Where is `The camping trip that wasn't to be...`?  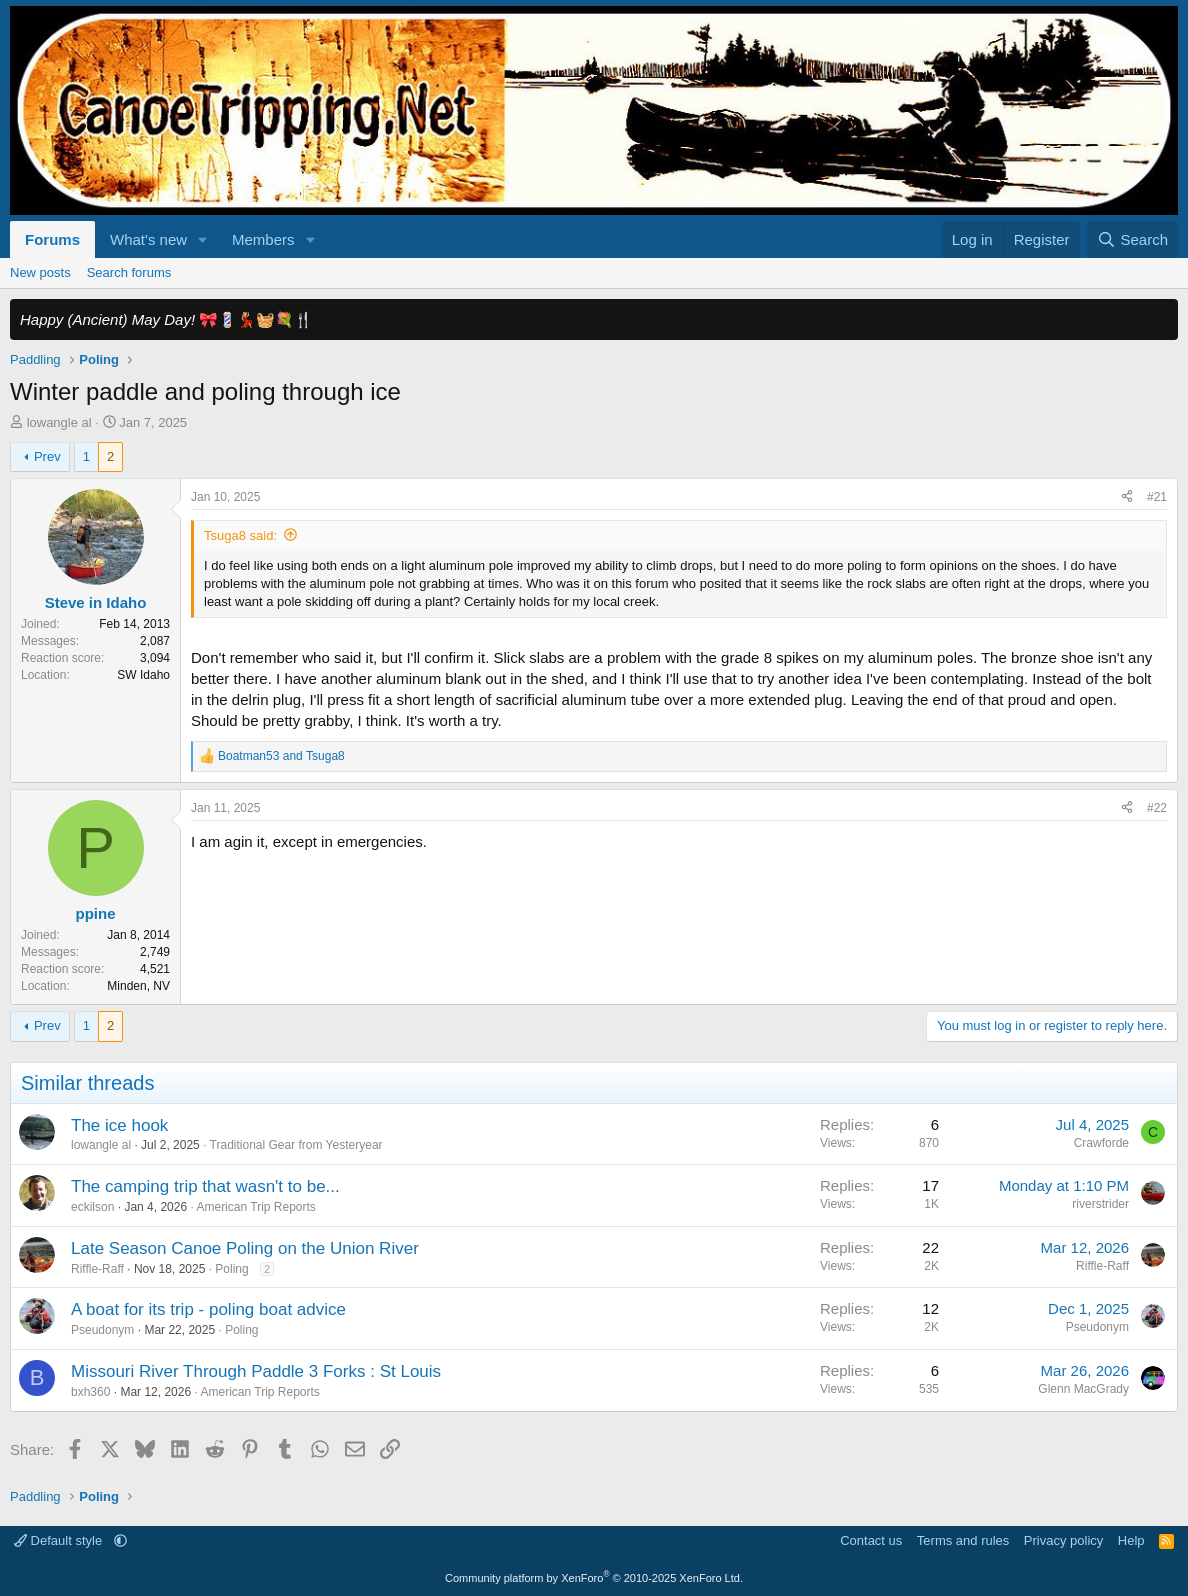
The camping trip that wasn't to be... is located at coordinates (205, 1186).